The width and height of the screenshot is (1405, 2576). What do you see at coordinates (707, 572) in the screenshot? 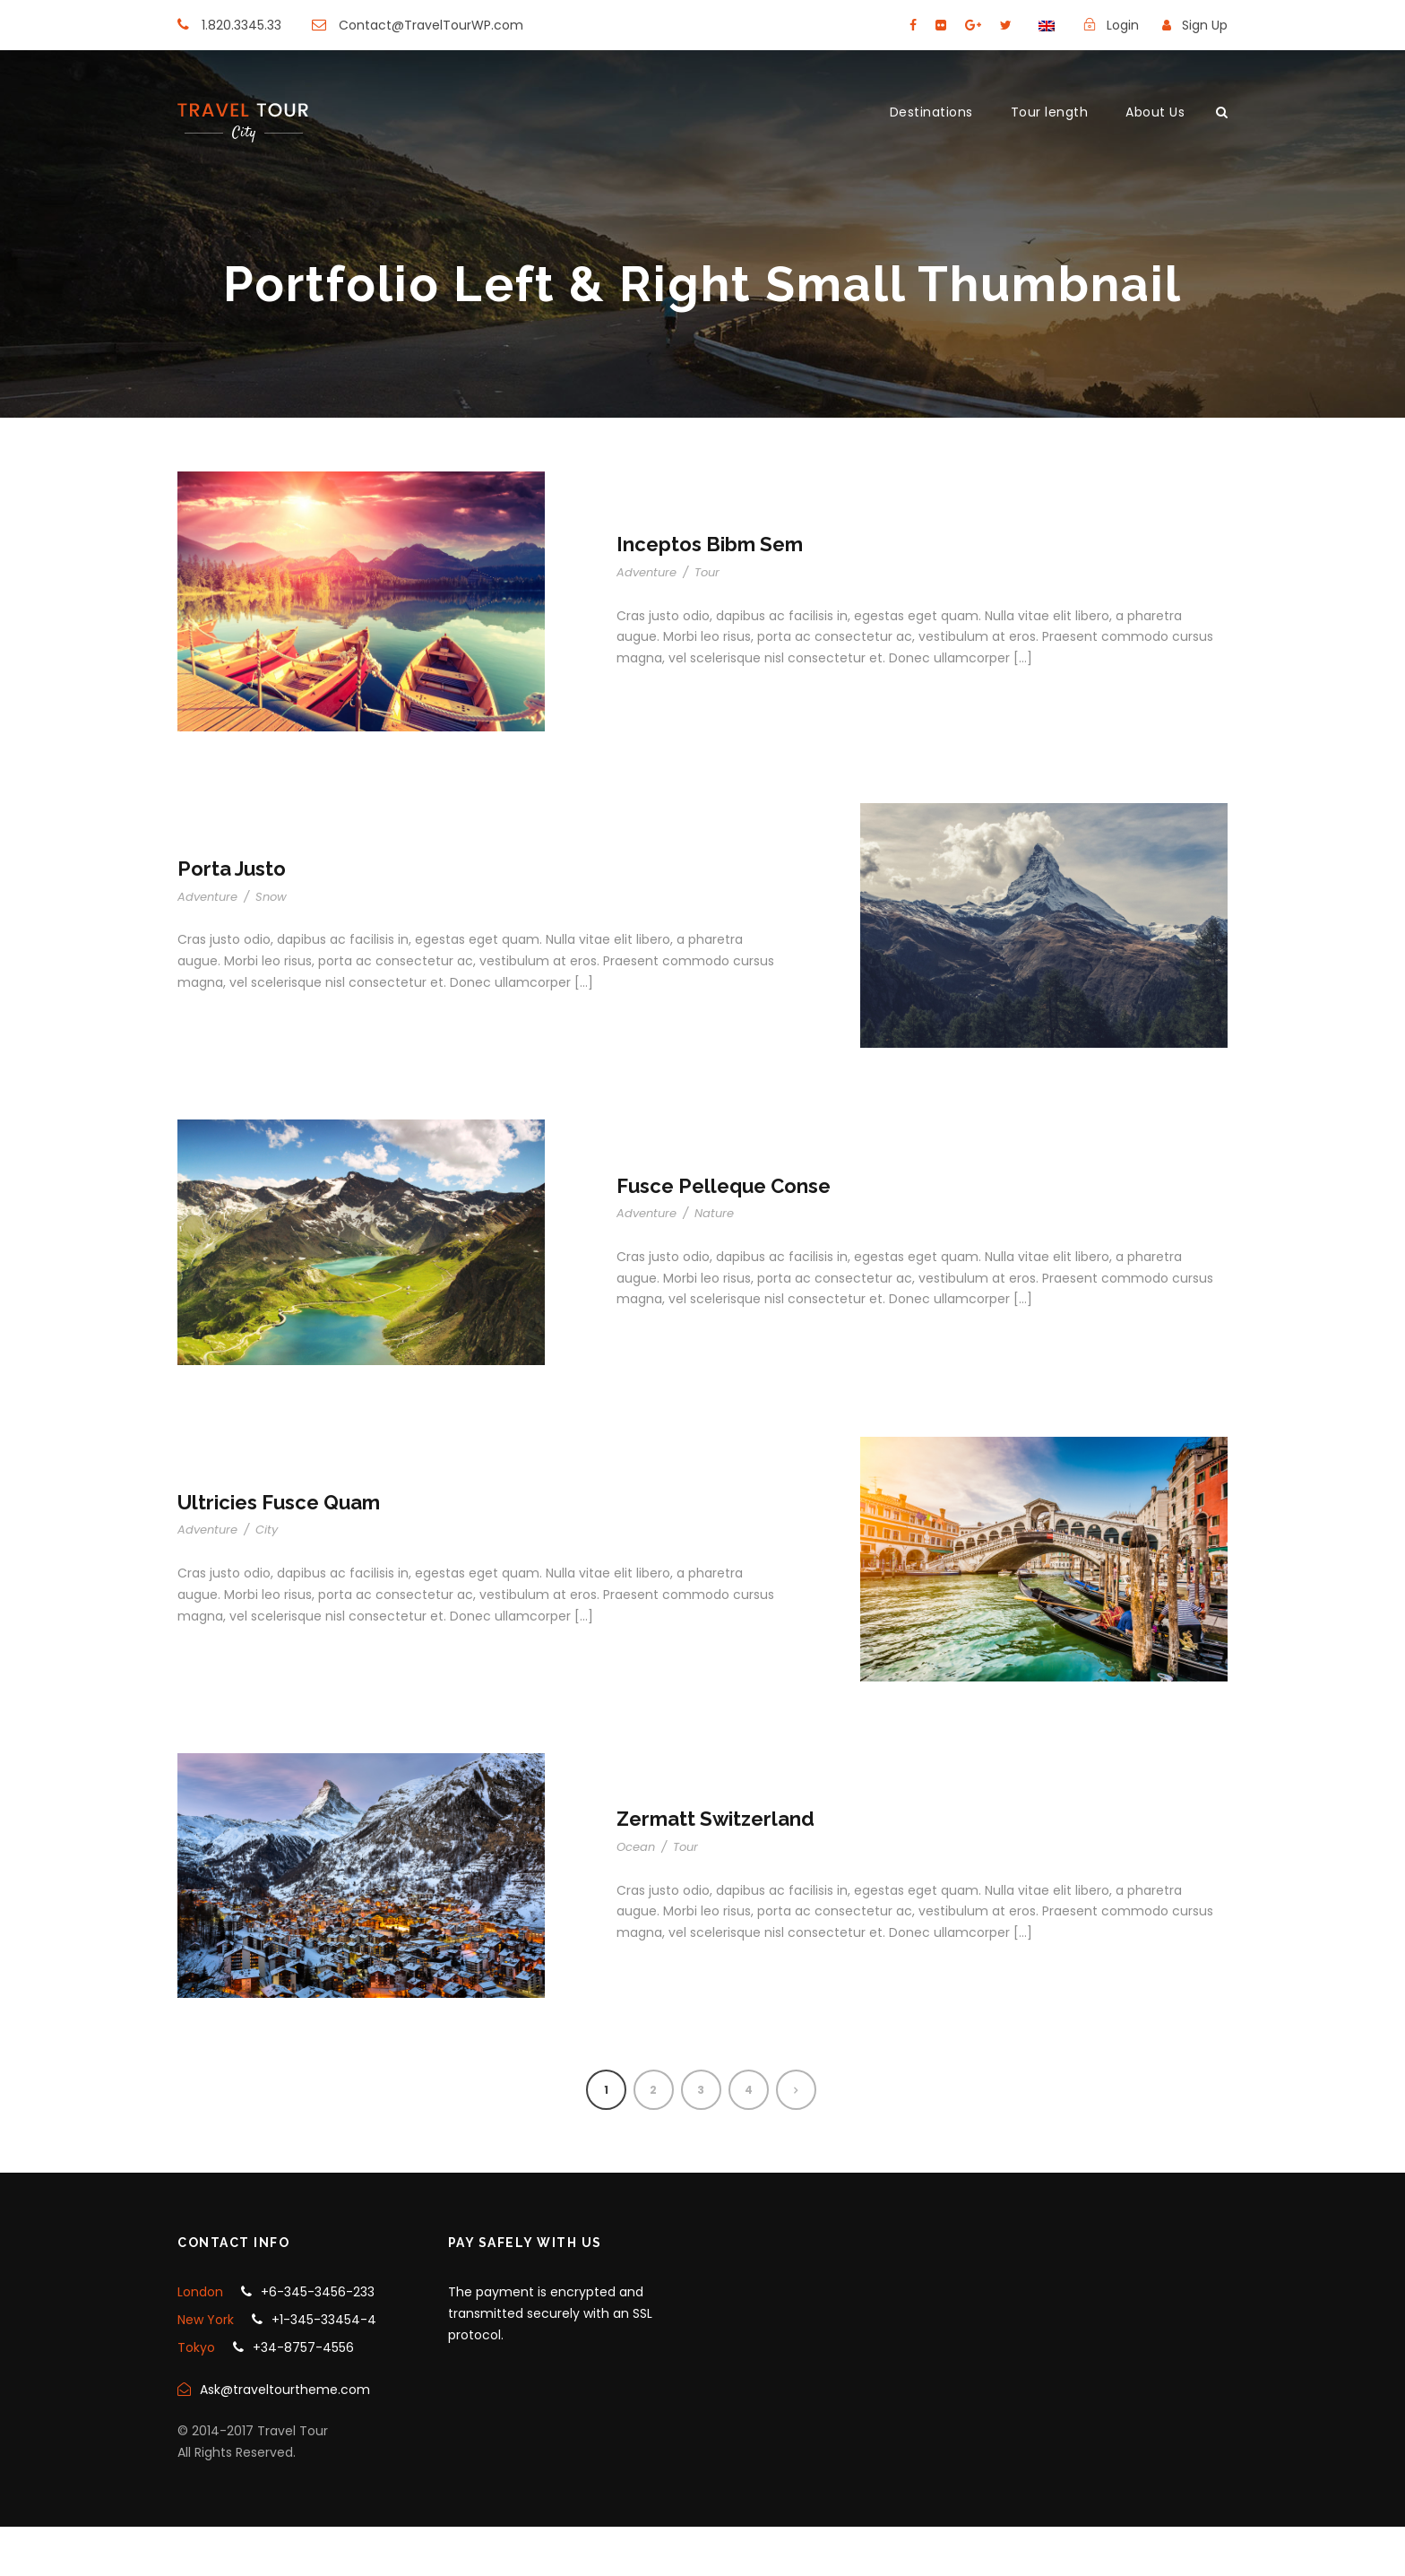
I see `Tour` at bounding box center [707, 572].